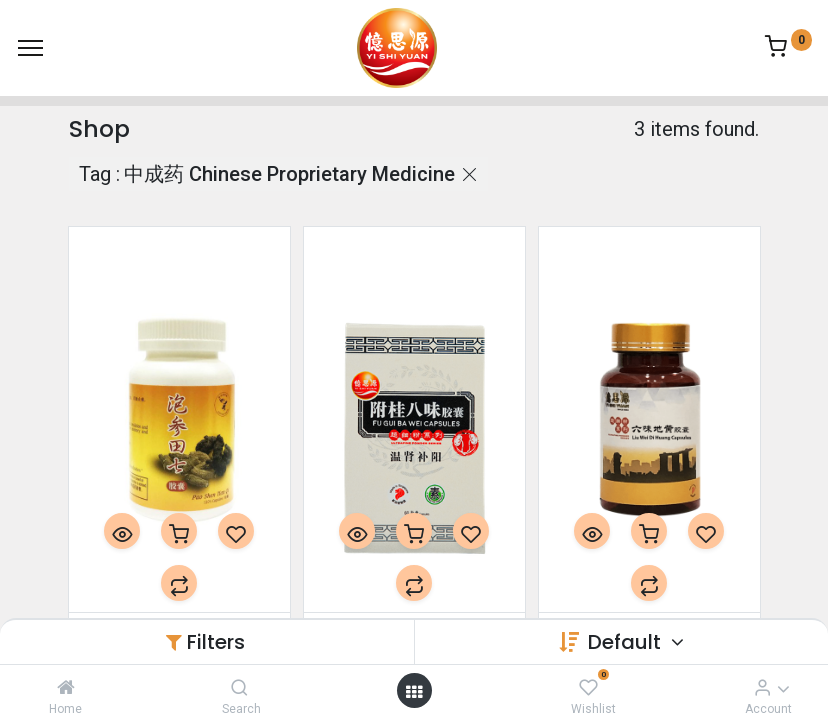 This screenshot has height=720, width=828. I want to click on [Account Info], so click(762, 687).